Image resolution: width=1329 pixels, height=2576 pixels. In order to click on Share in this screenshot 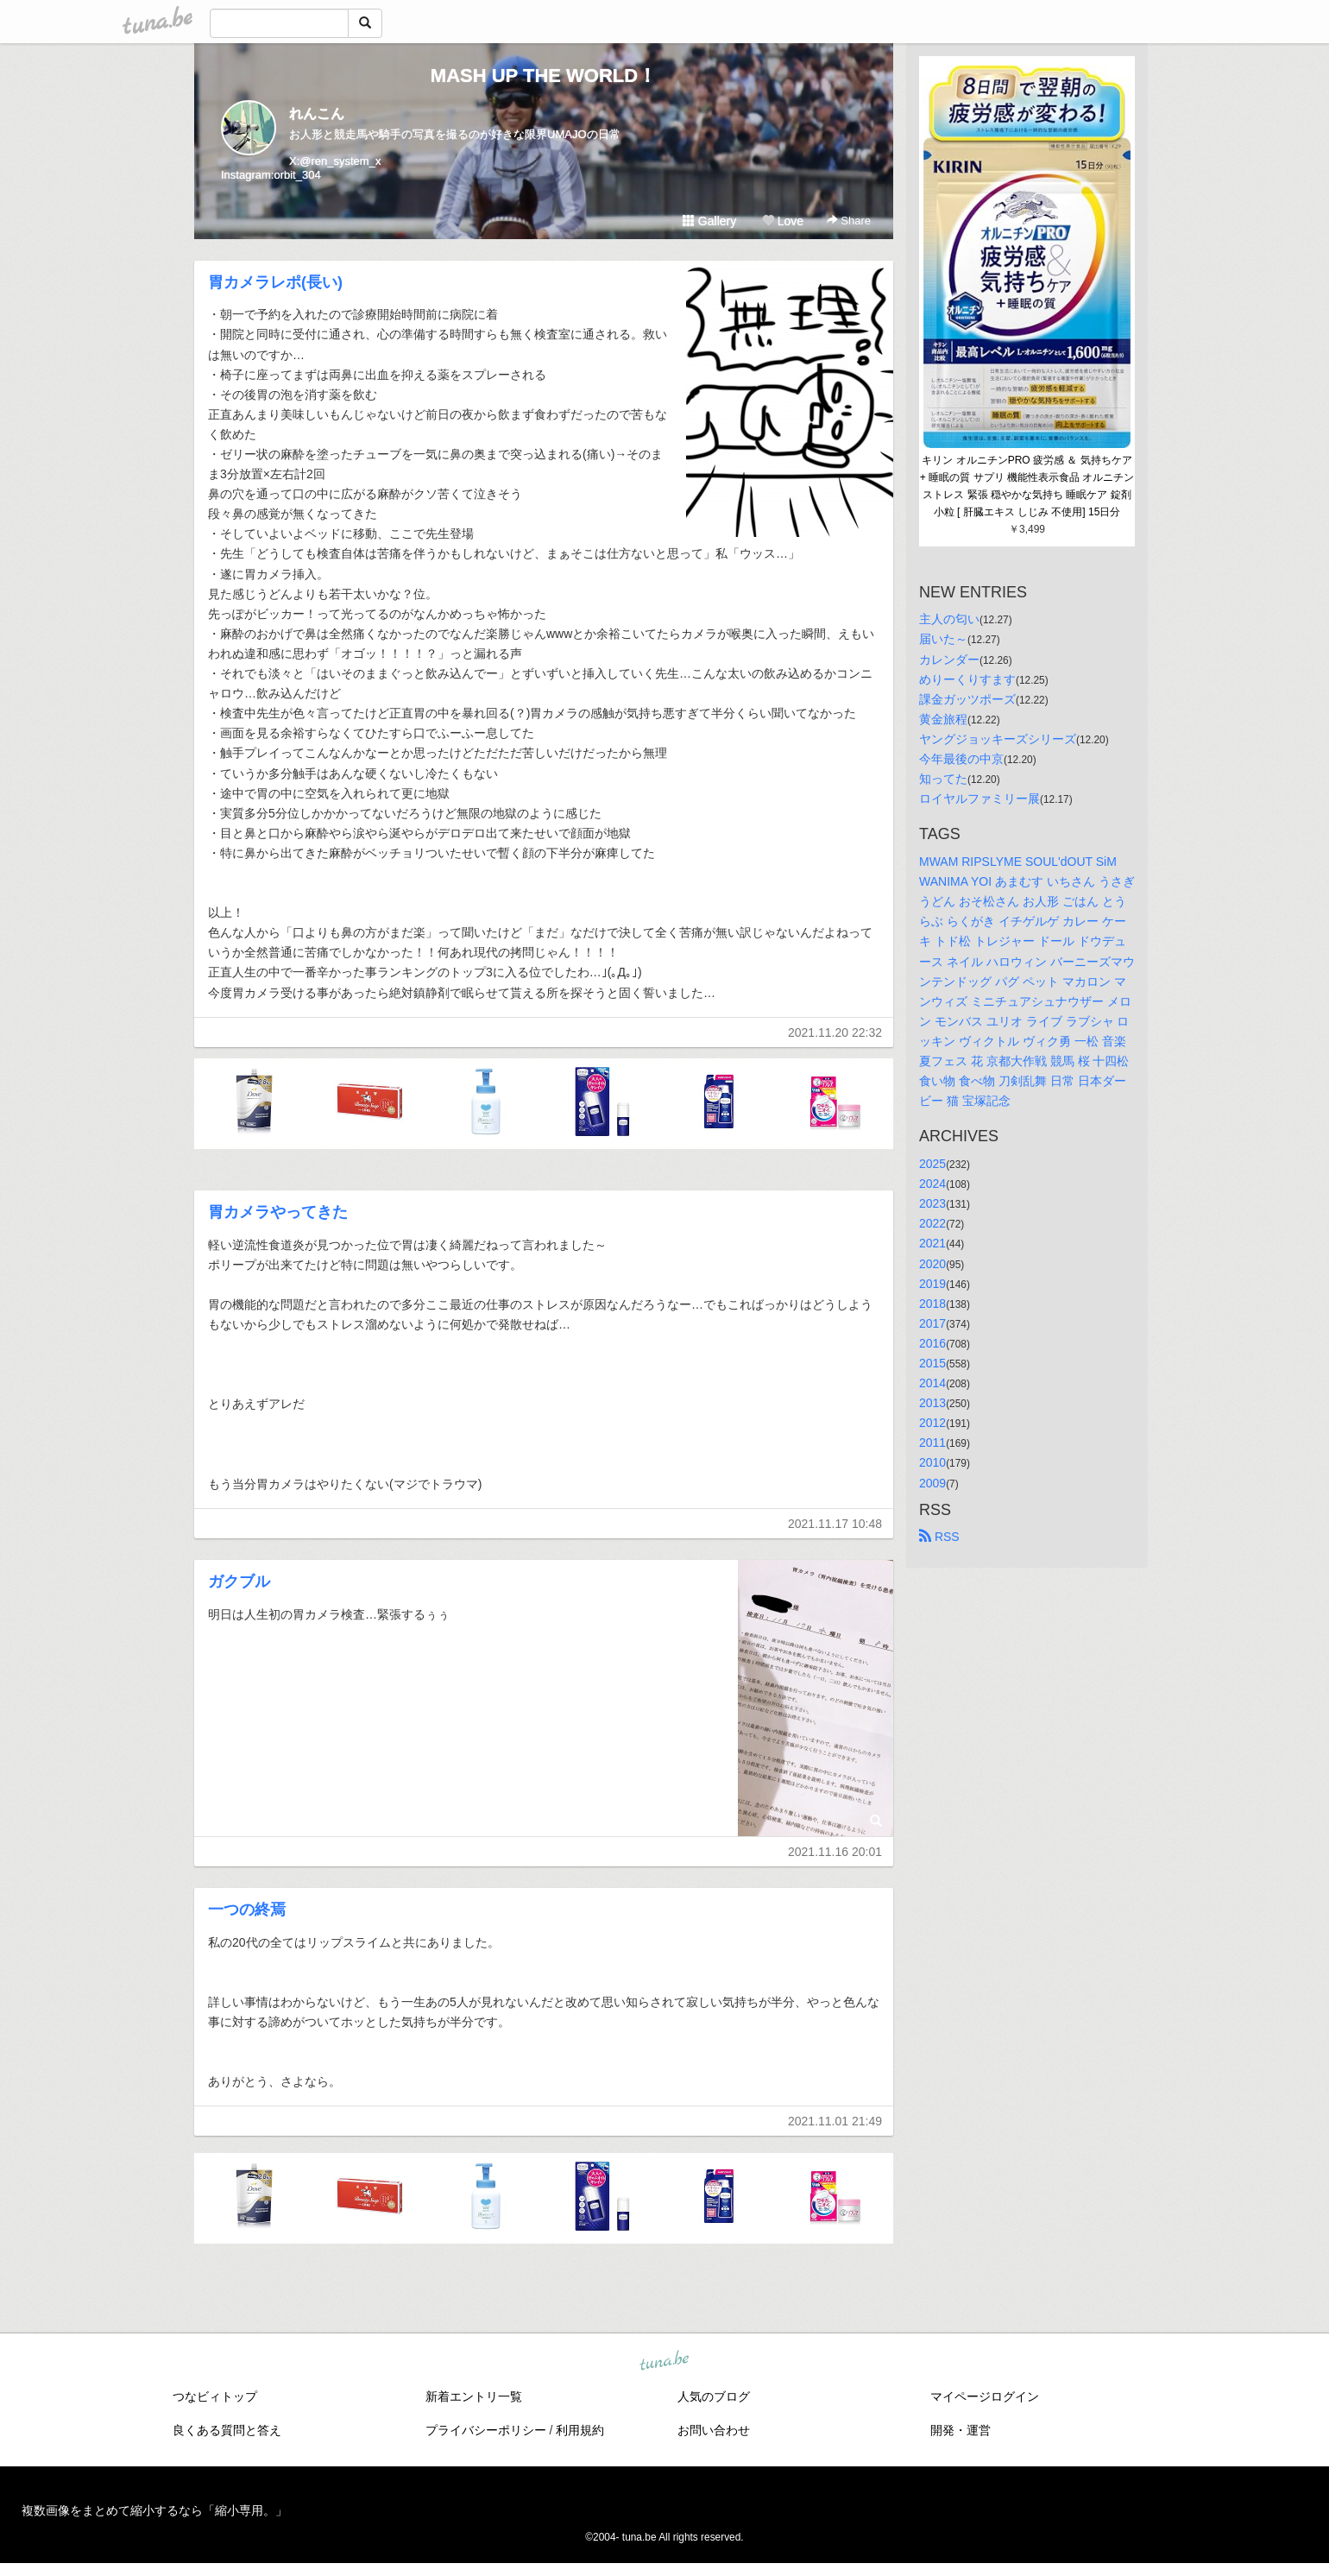, I will do `click(849, 220)`.